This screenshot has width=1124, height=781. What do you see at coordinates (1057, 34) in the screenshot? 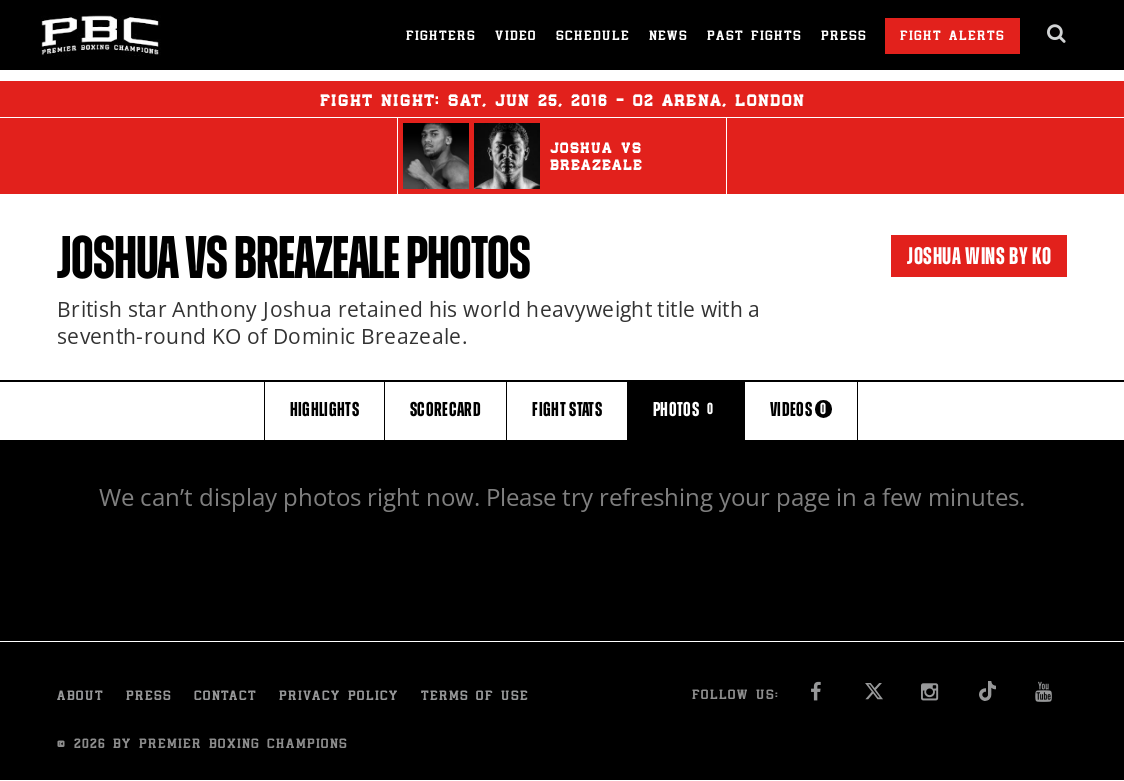
I see `[search dialog]` at bounding box center [1057, 34].